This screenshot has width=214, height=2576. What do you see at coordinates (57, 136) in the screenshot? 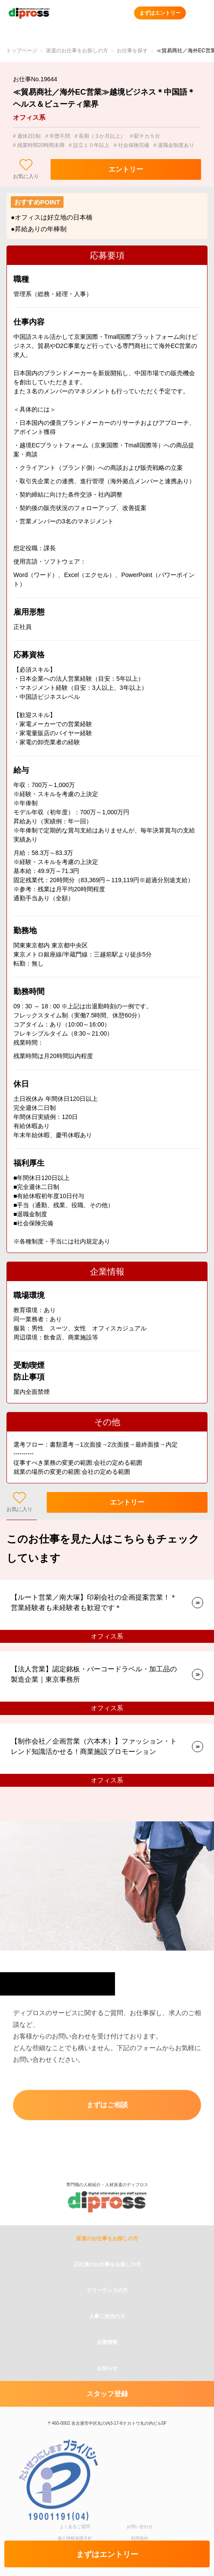
I see `# 学歴不問` at bounding box center [57, 136].